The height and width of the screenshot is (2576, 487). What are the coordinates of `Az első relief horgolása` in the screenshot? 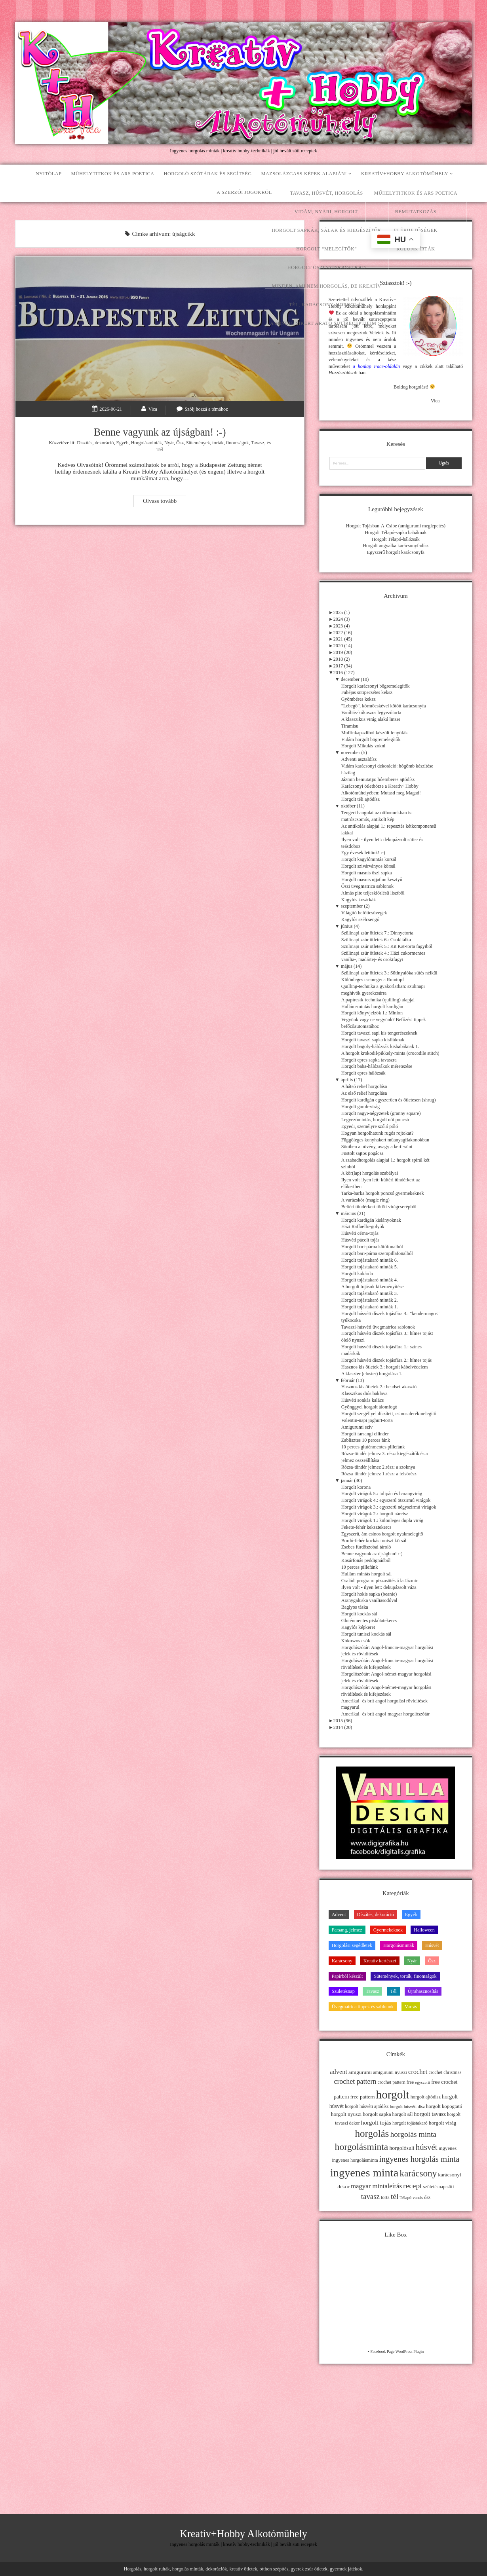 It's located at (364, 1093).